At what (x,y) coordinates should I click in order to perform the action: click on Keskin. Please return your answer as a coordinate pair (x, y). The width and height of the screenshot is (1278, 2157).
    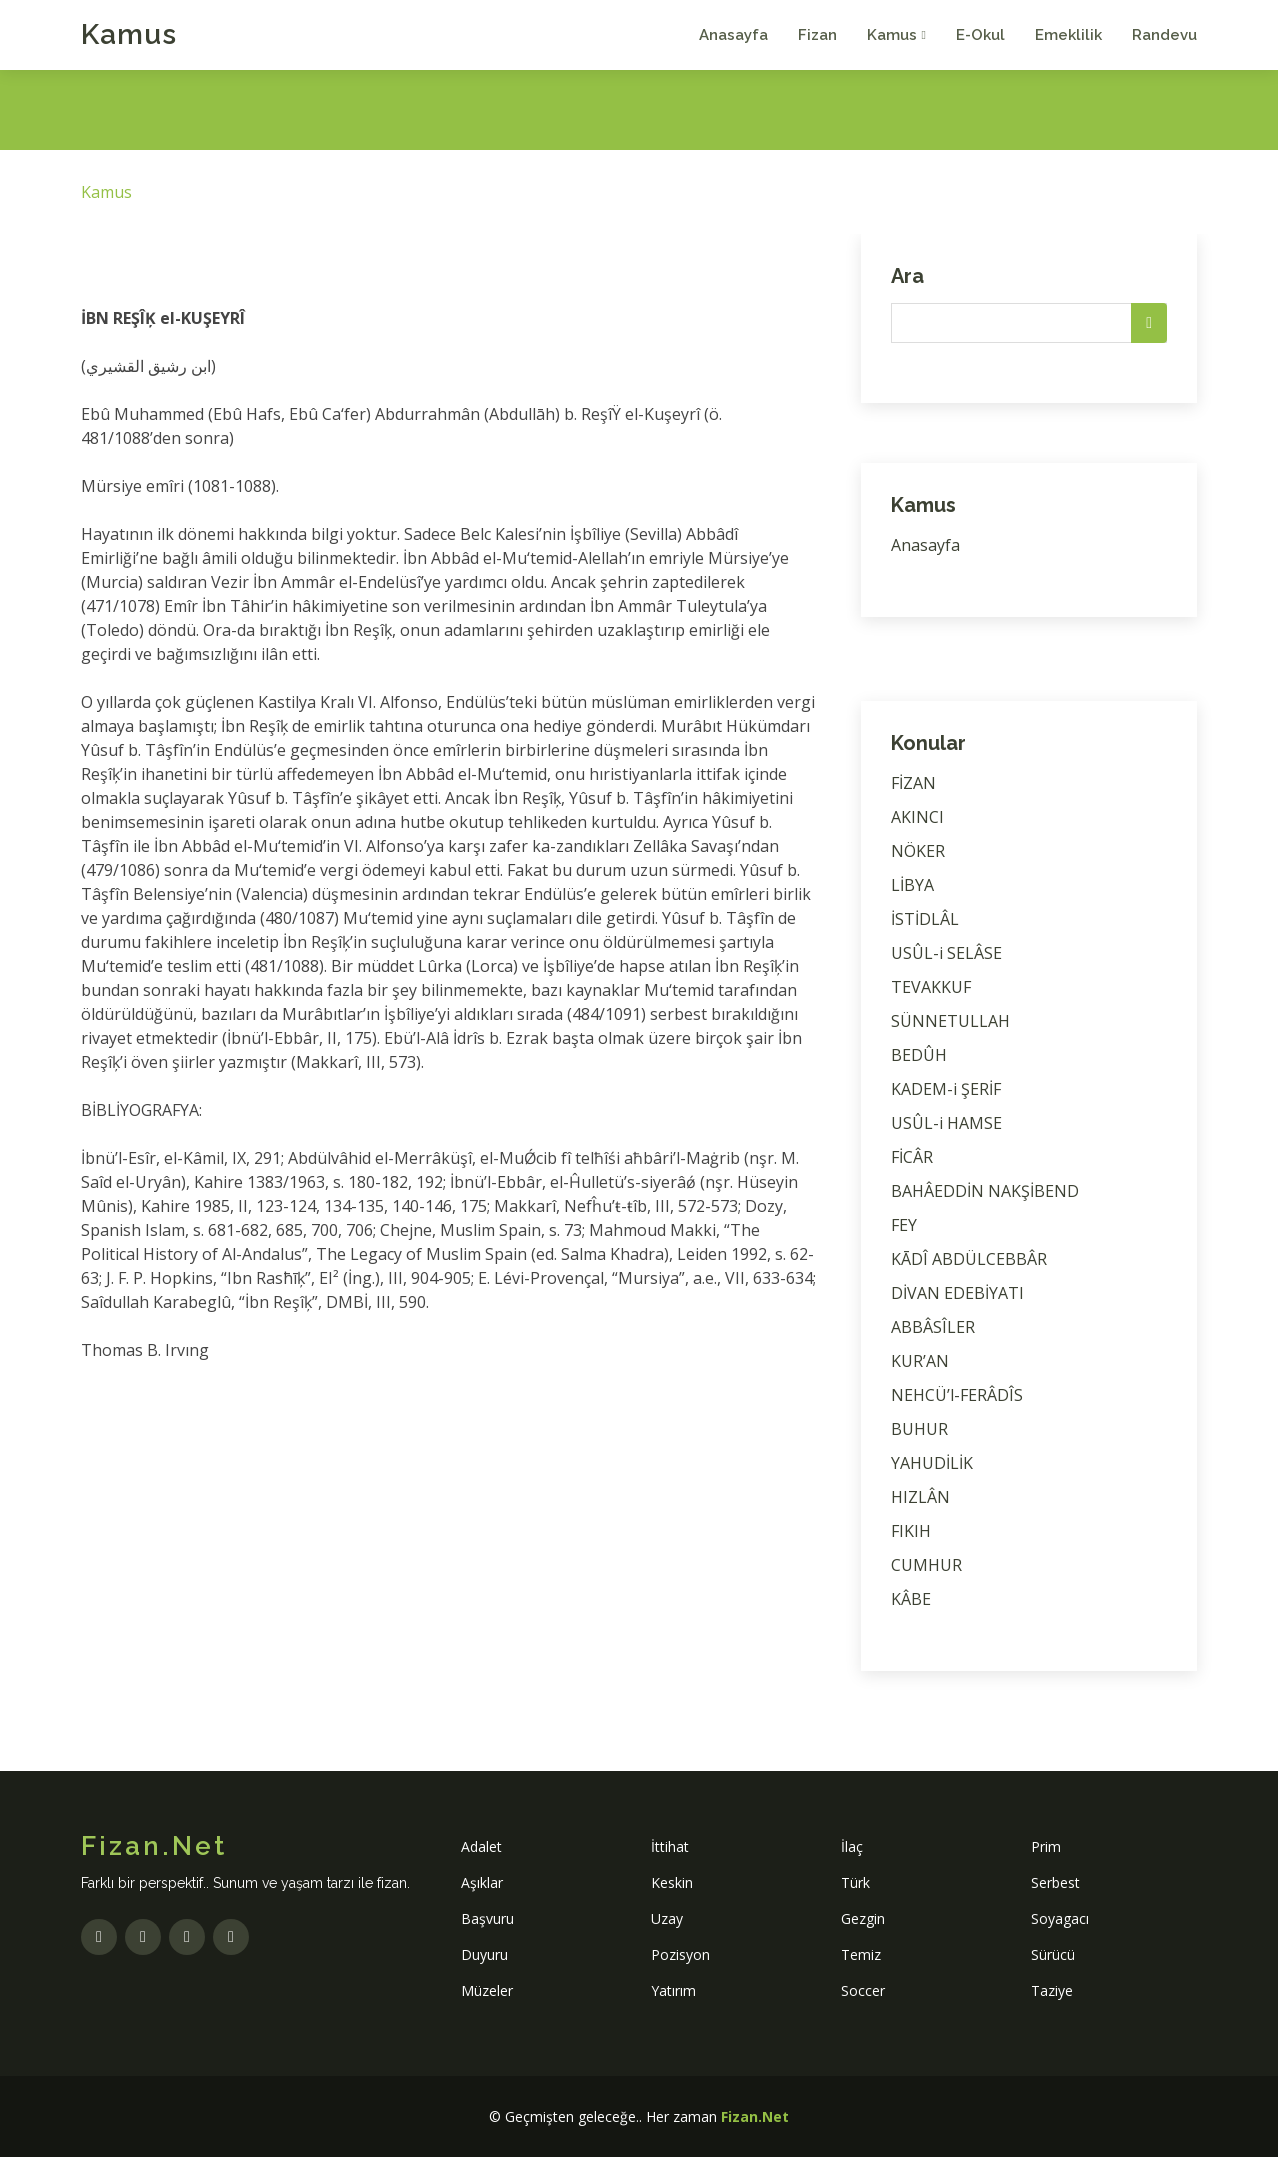
    Looking at the image, I should click on (672, 1882).